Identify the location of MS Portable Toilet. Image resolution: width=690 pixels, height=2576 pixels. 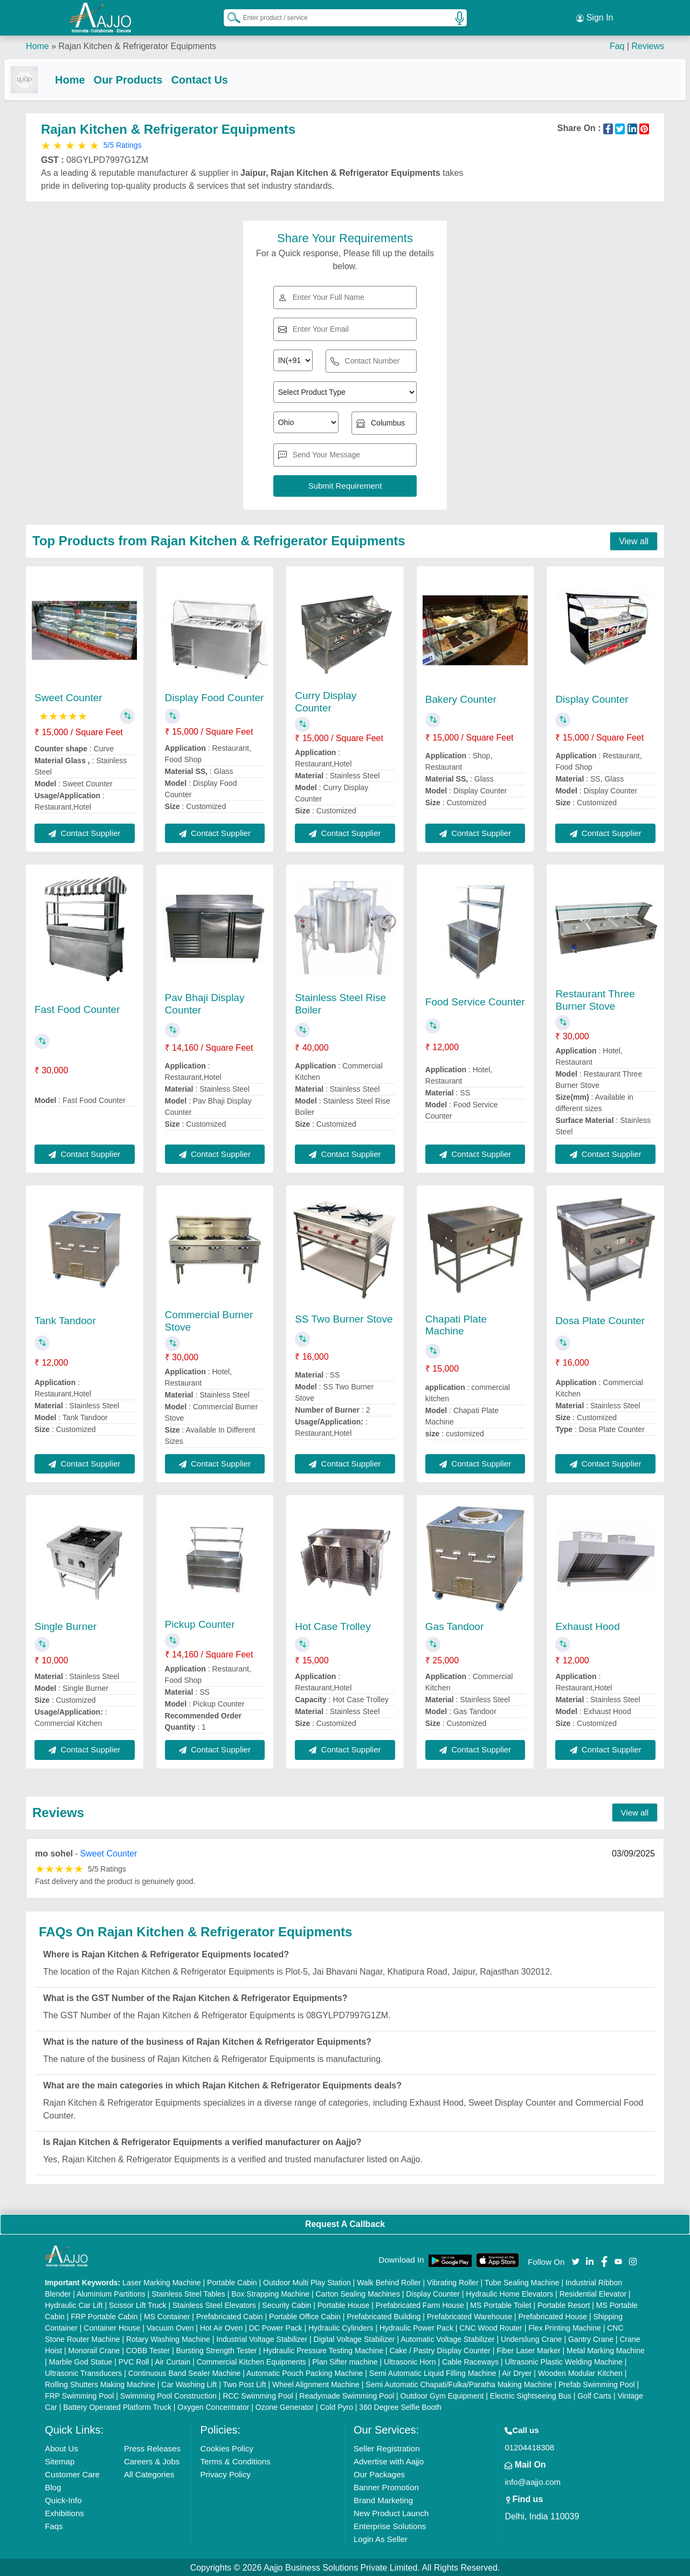
(500, 2304).